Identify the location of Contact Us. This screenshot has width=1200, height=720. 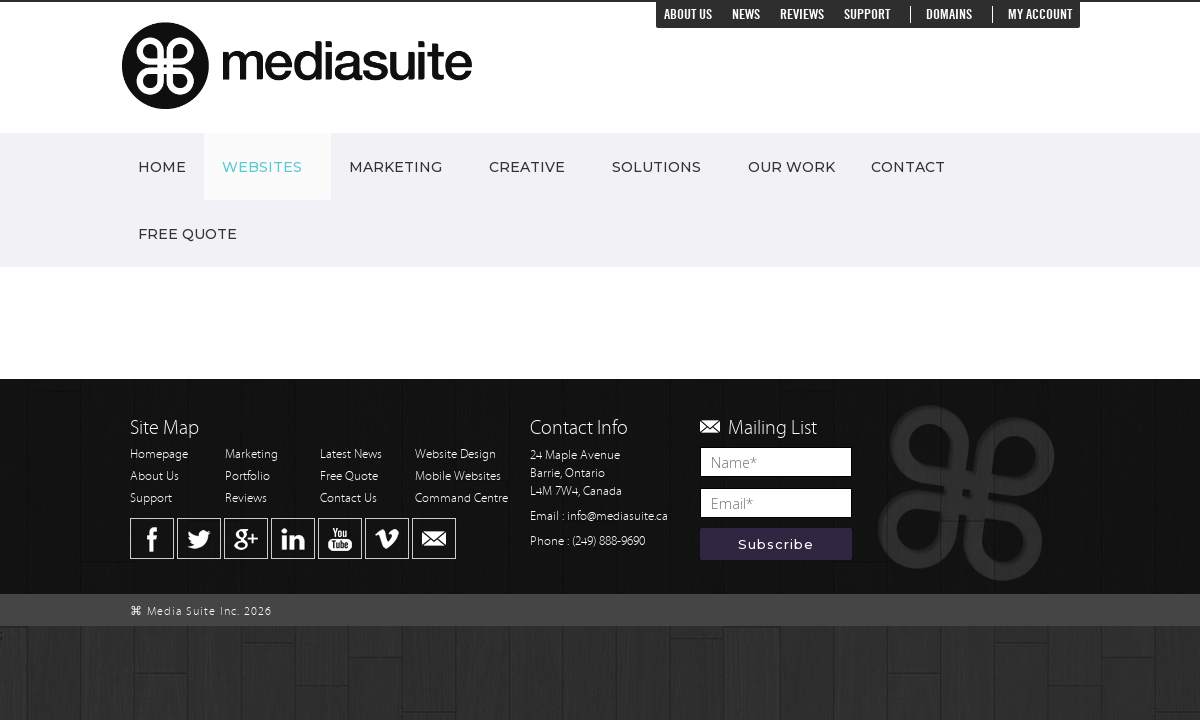
(348, 498).